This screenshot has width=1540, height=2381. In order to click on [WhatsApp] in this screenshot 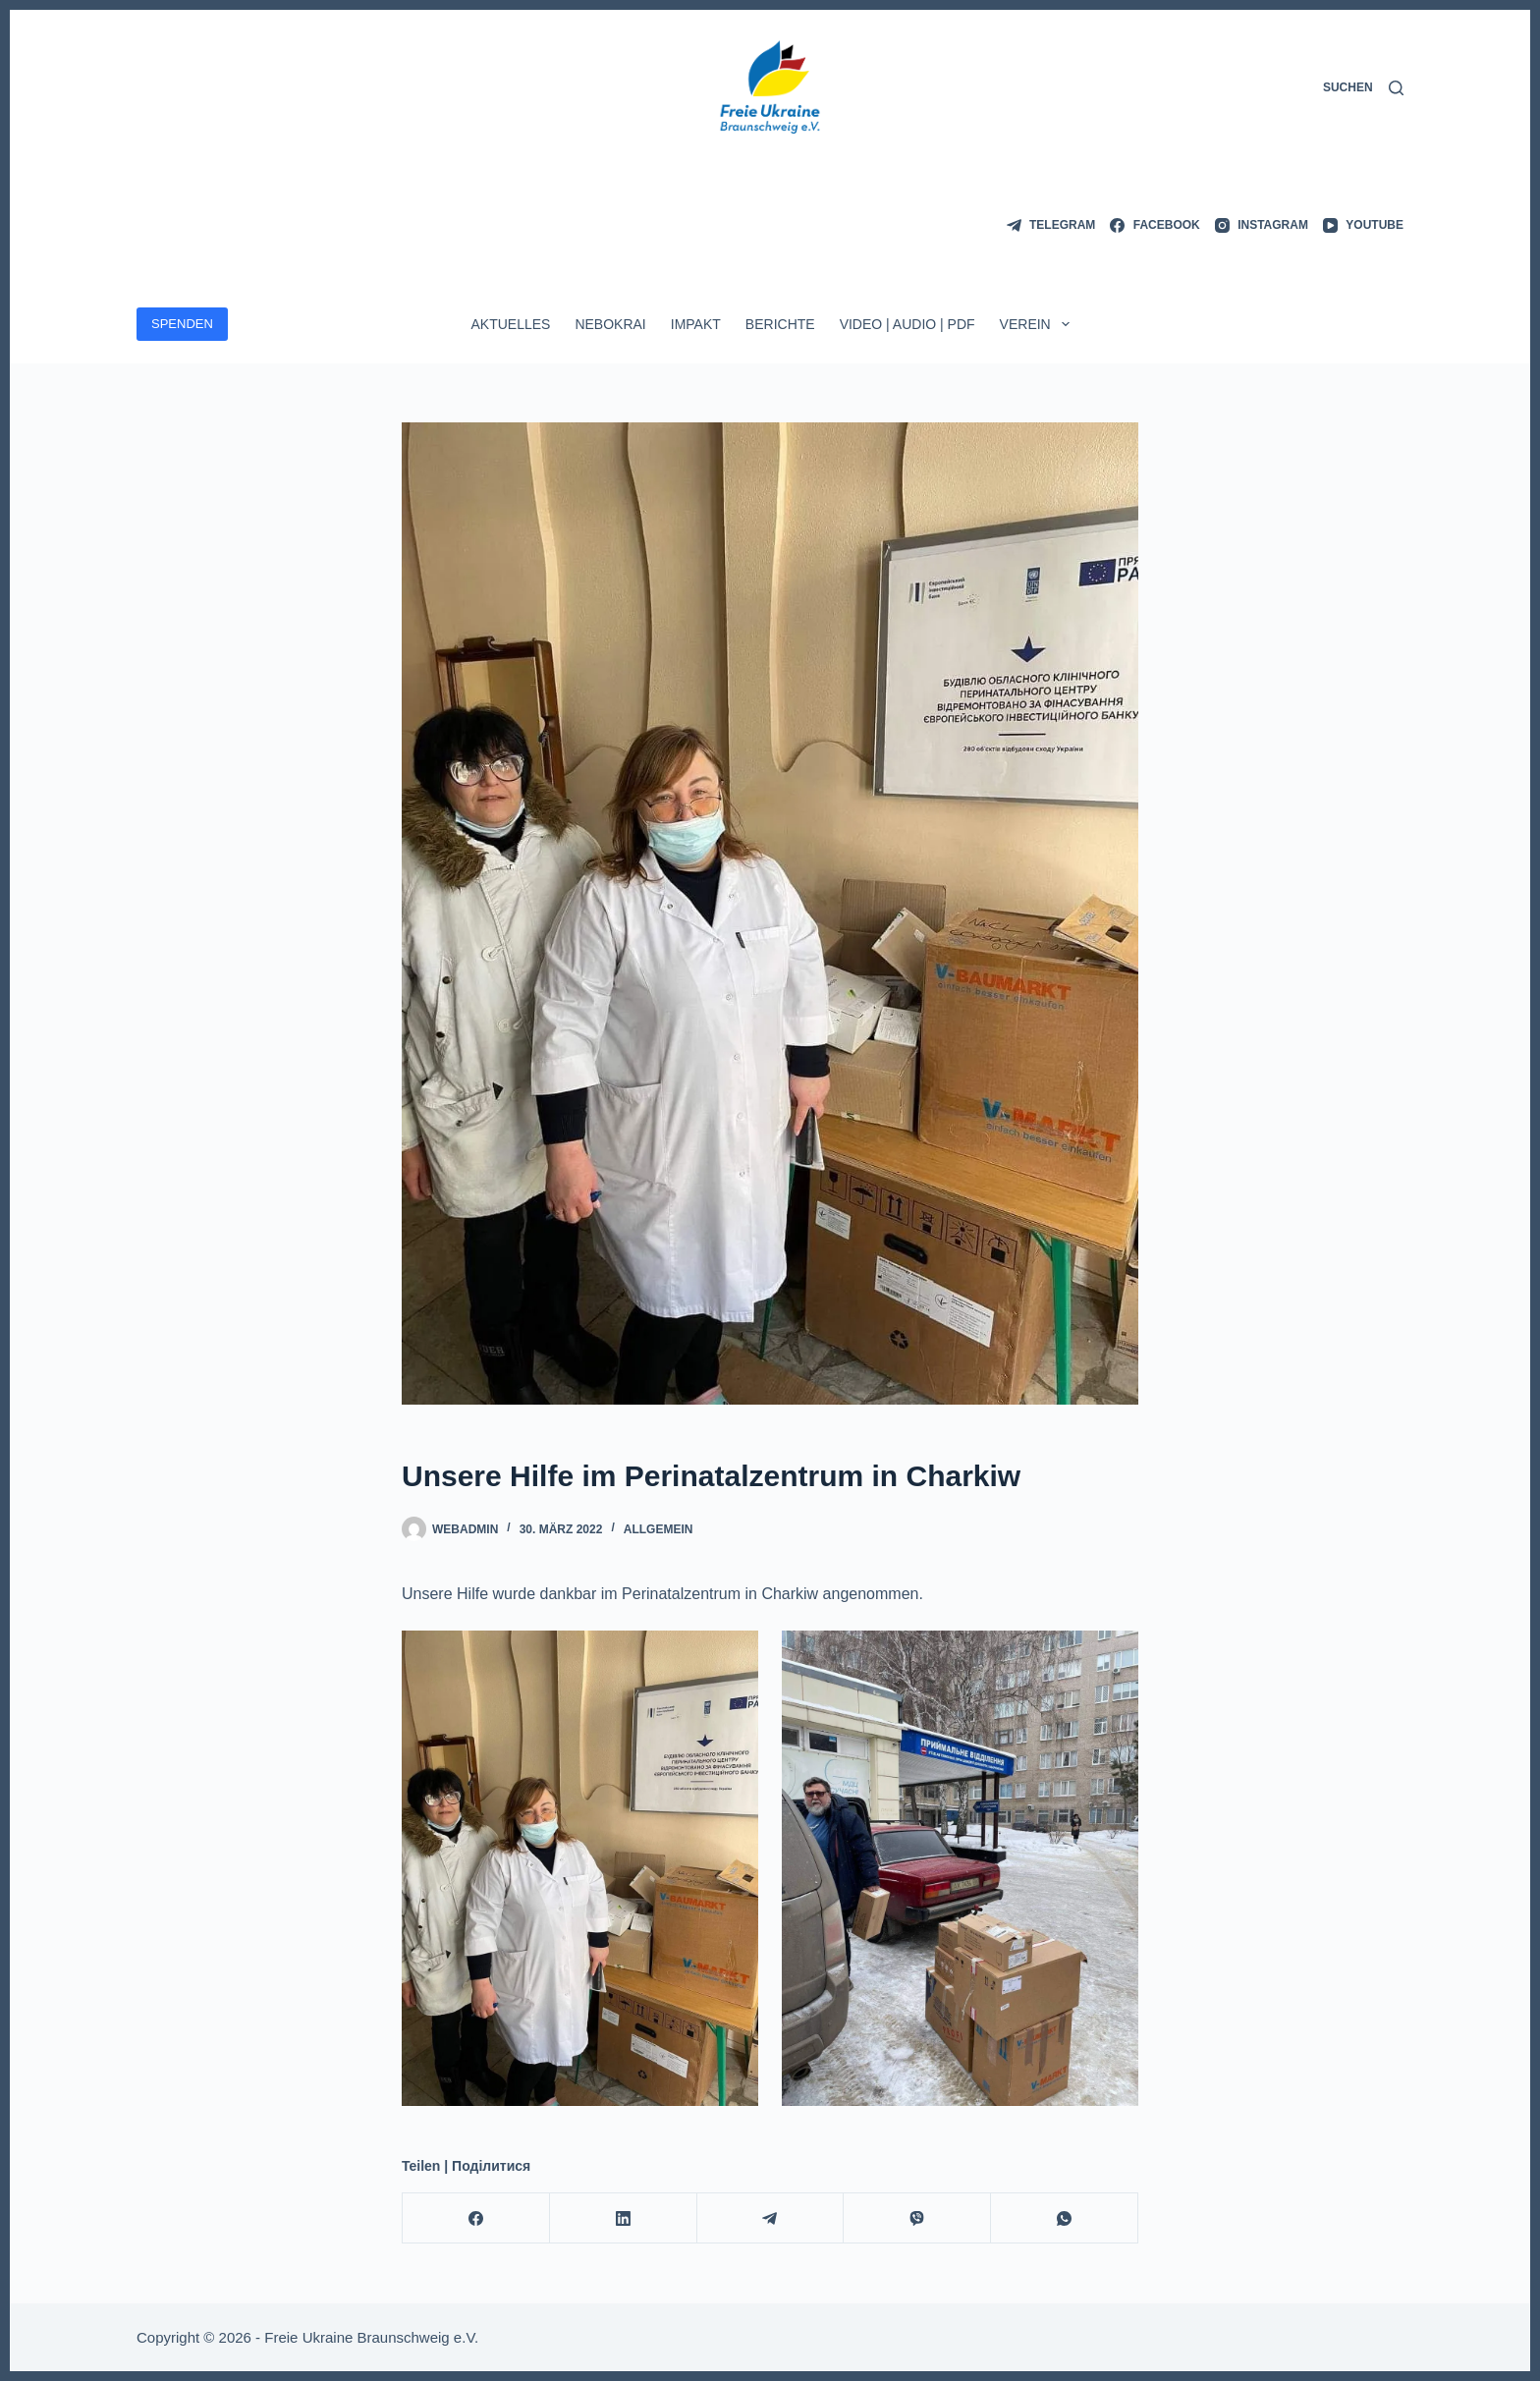, I will do `click(1064, 2218)`.